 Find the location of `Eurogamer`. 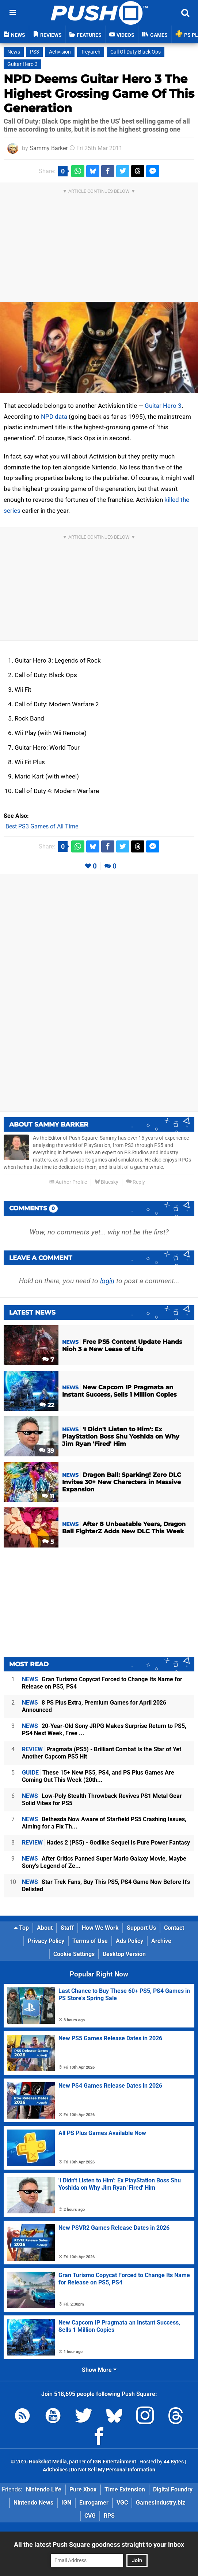

Eurogamer is located at coordinates (93, 2502).